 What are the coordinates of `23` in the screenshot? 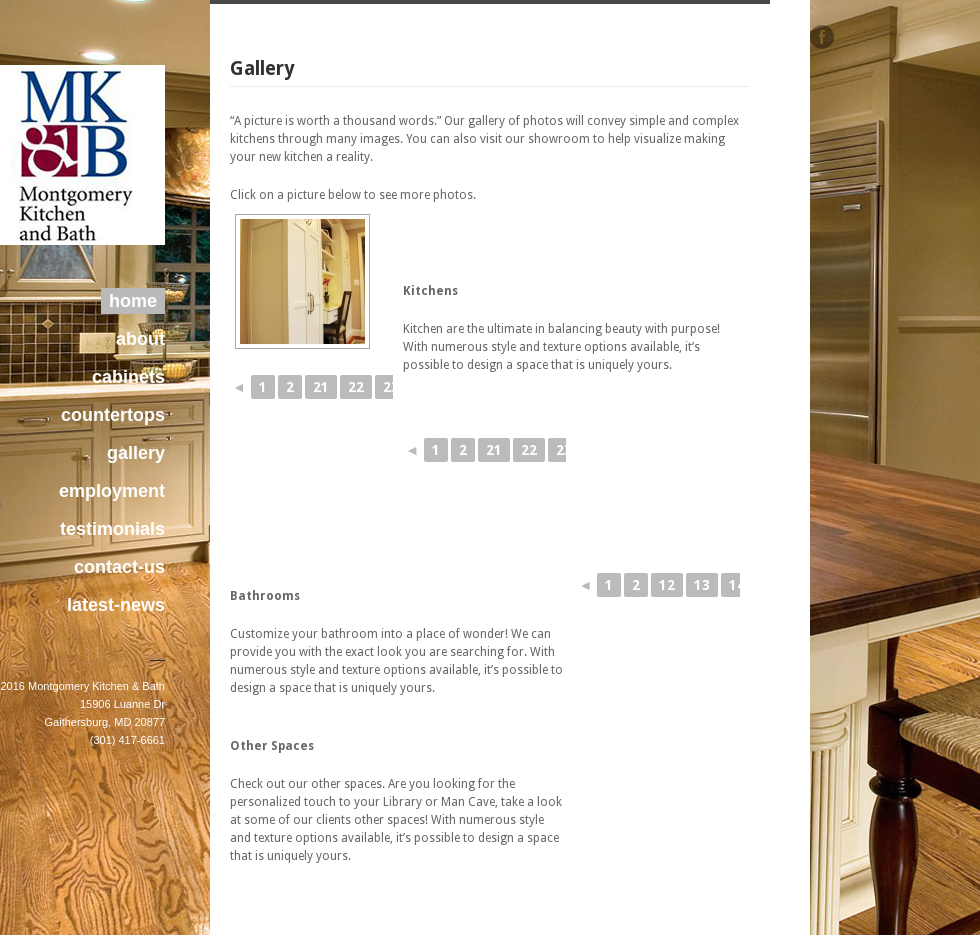 It's located at (391, 387).